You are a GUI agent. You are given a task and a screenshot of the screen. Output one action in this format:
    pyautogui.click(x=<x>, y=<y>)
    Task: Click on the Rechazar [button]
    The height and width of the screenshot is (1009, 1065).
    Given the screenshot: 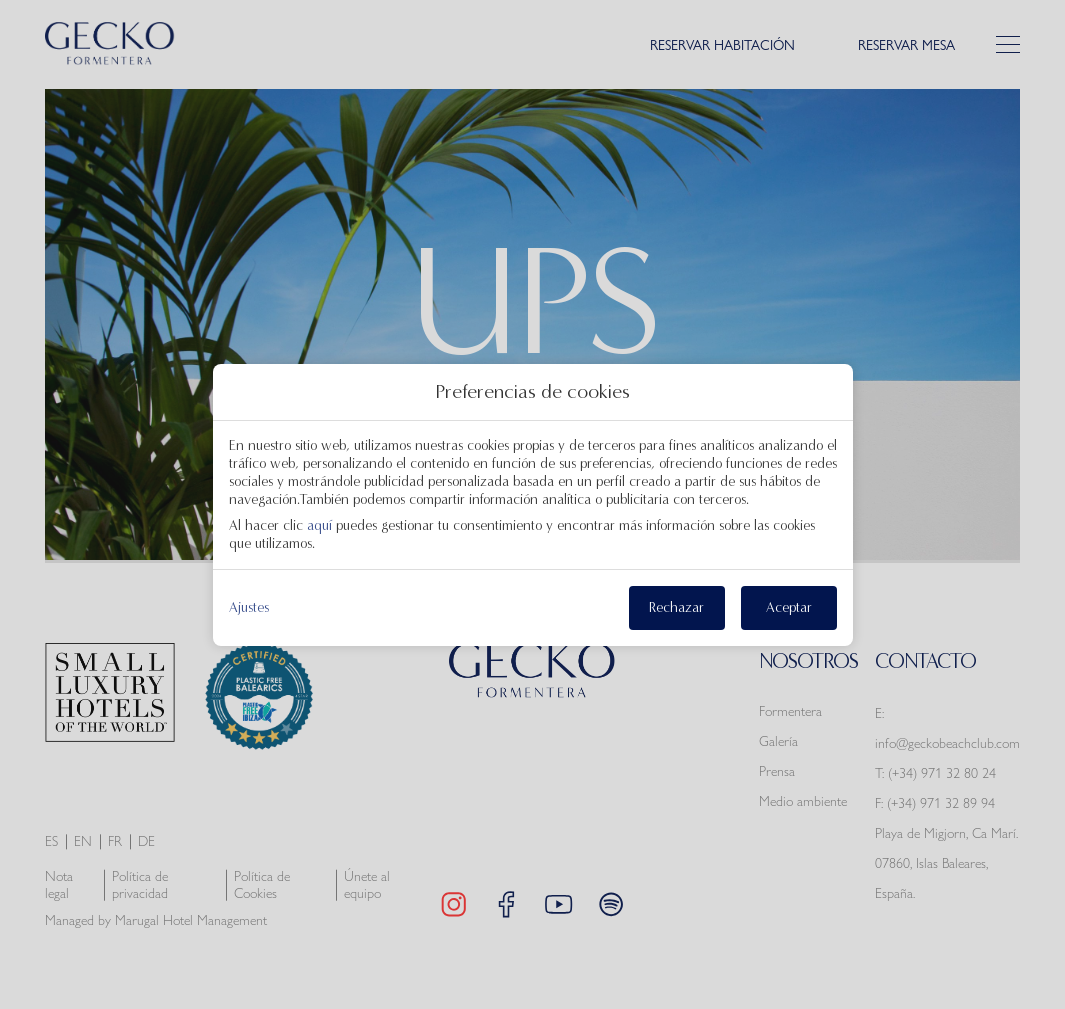 What is the action you would take?
    pyautogui.click(x=676, y=607)
    